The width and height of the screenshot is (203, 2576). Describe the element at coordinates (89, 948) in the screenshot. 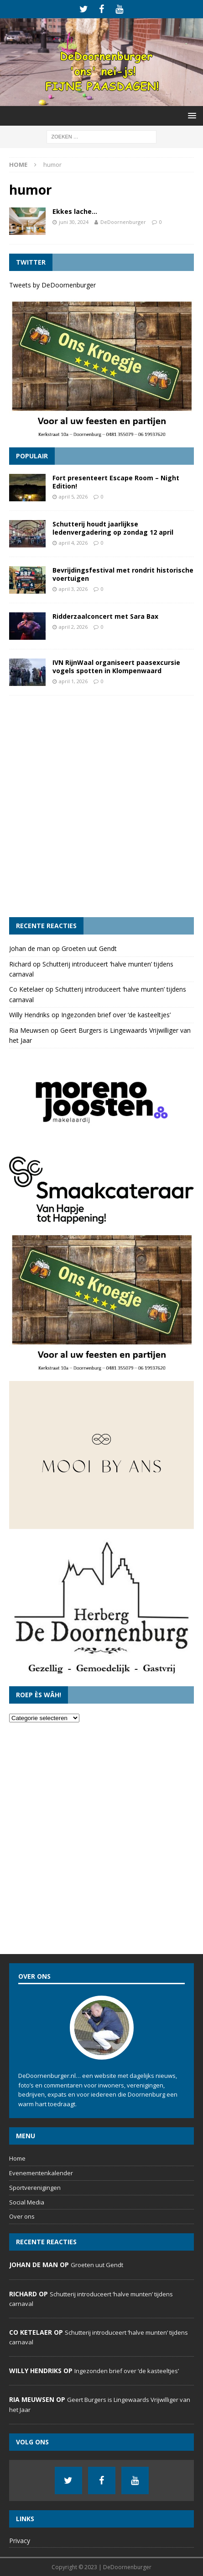

I see `Groeten uut Gendt` at that location.